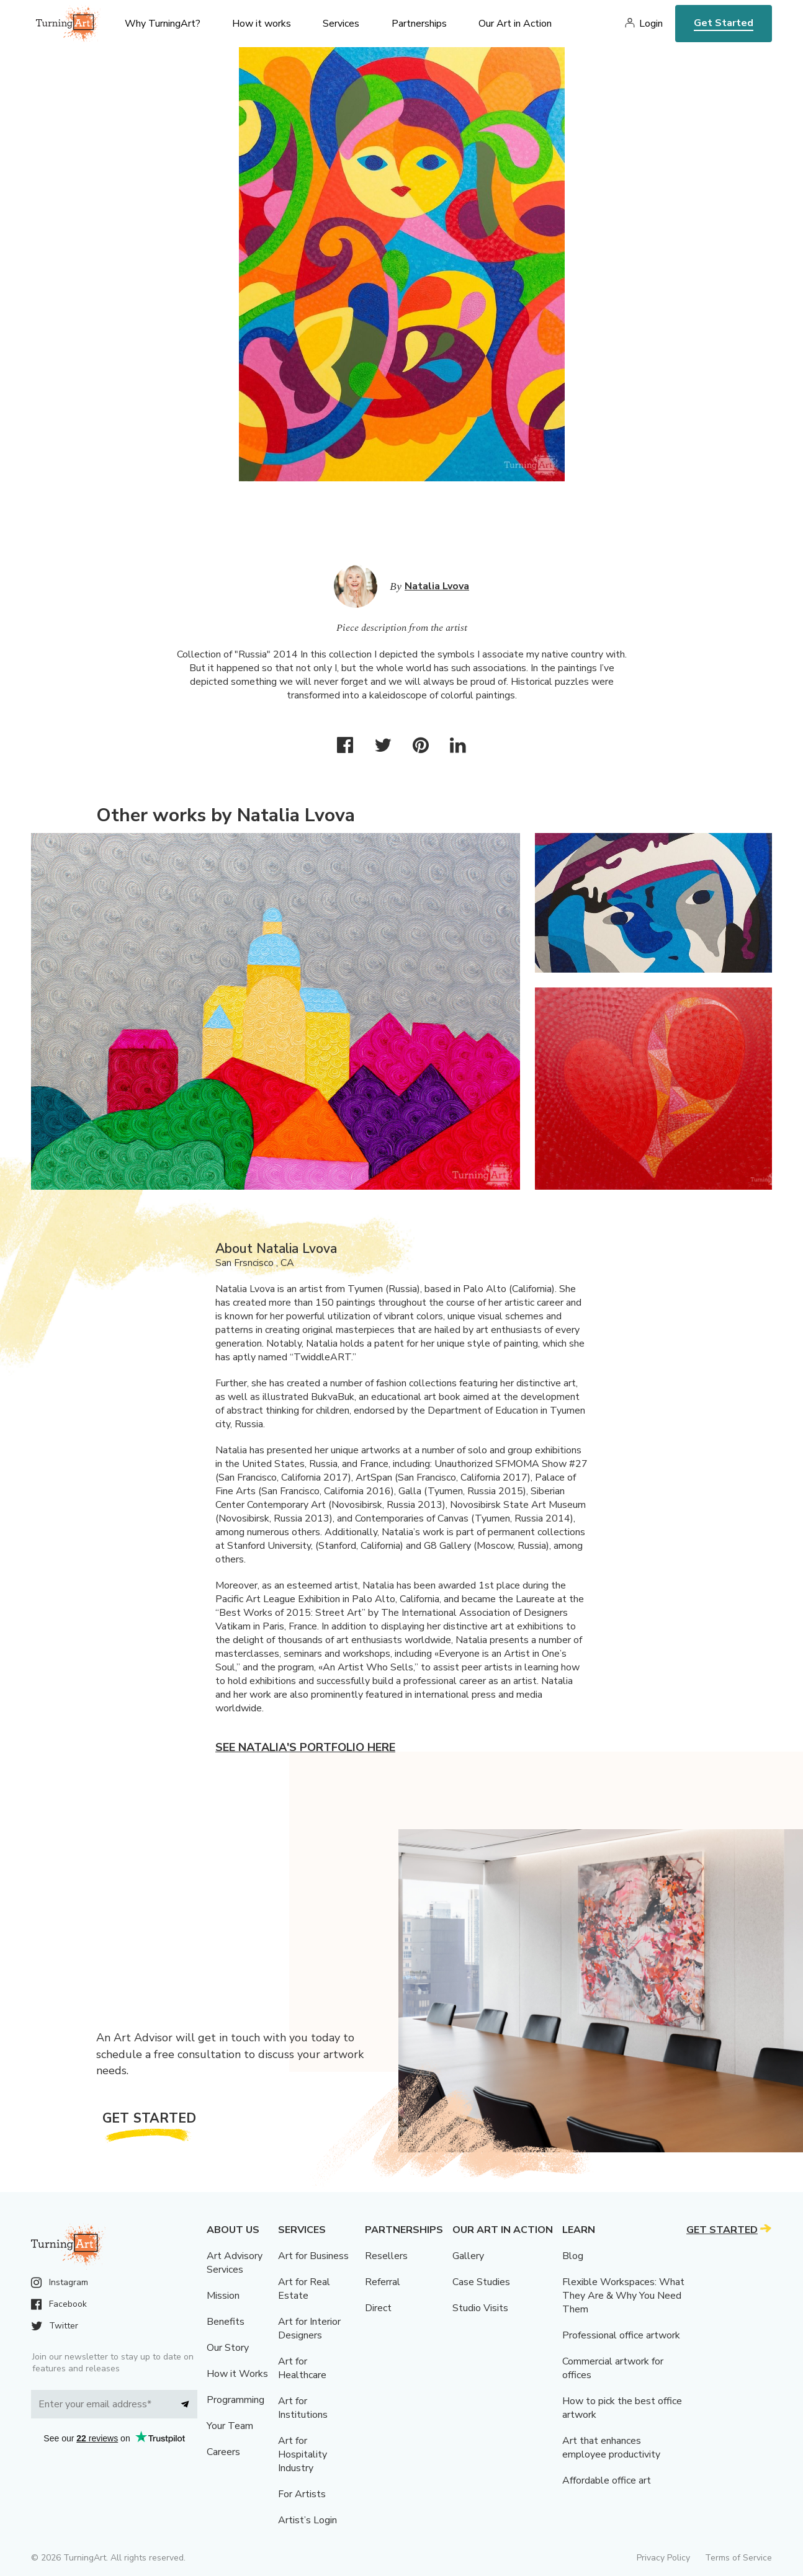 The height and width of the screenshot is (2576, 803). What do you see at coordinates (382, 2282) in the screenshot?
I see `Referral` at bounding box center [382, 2282].